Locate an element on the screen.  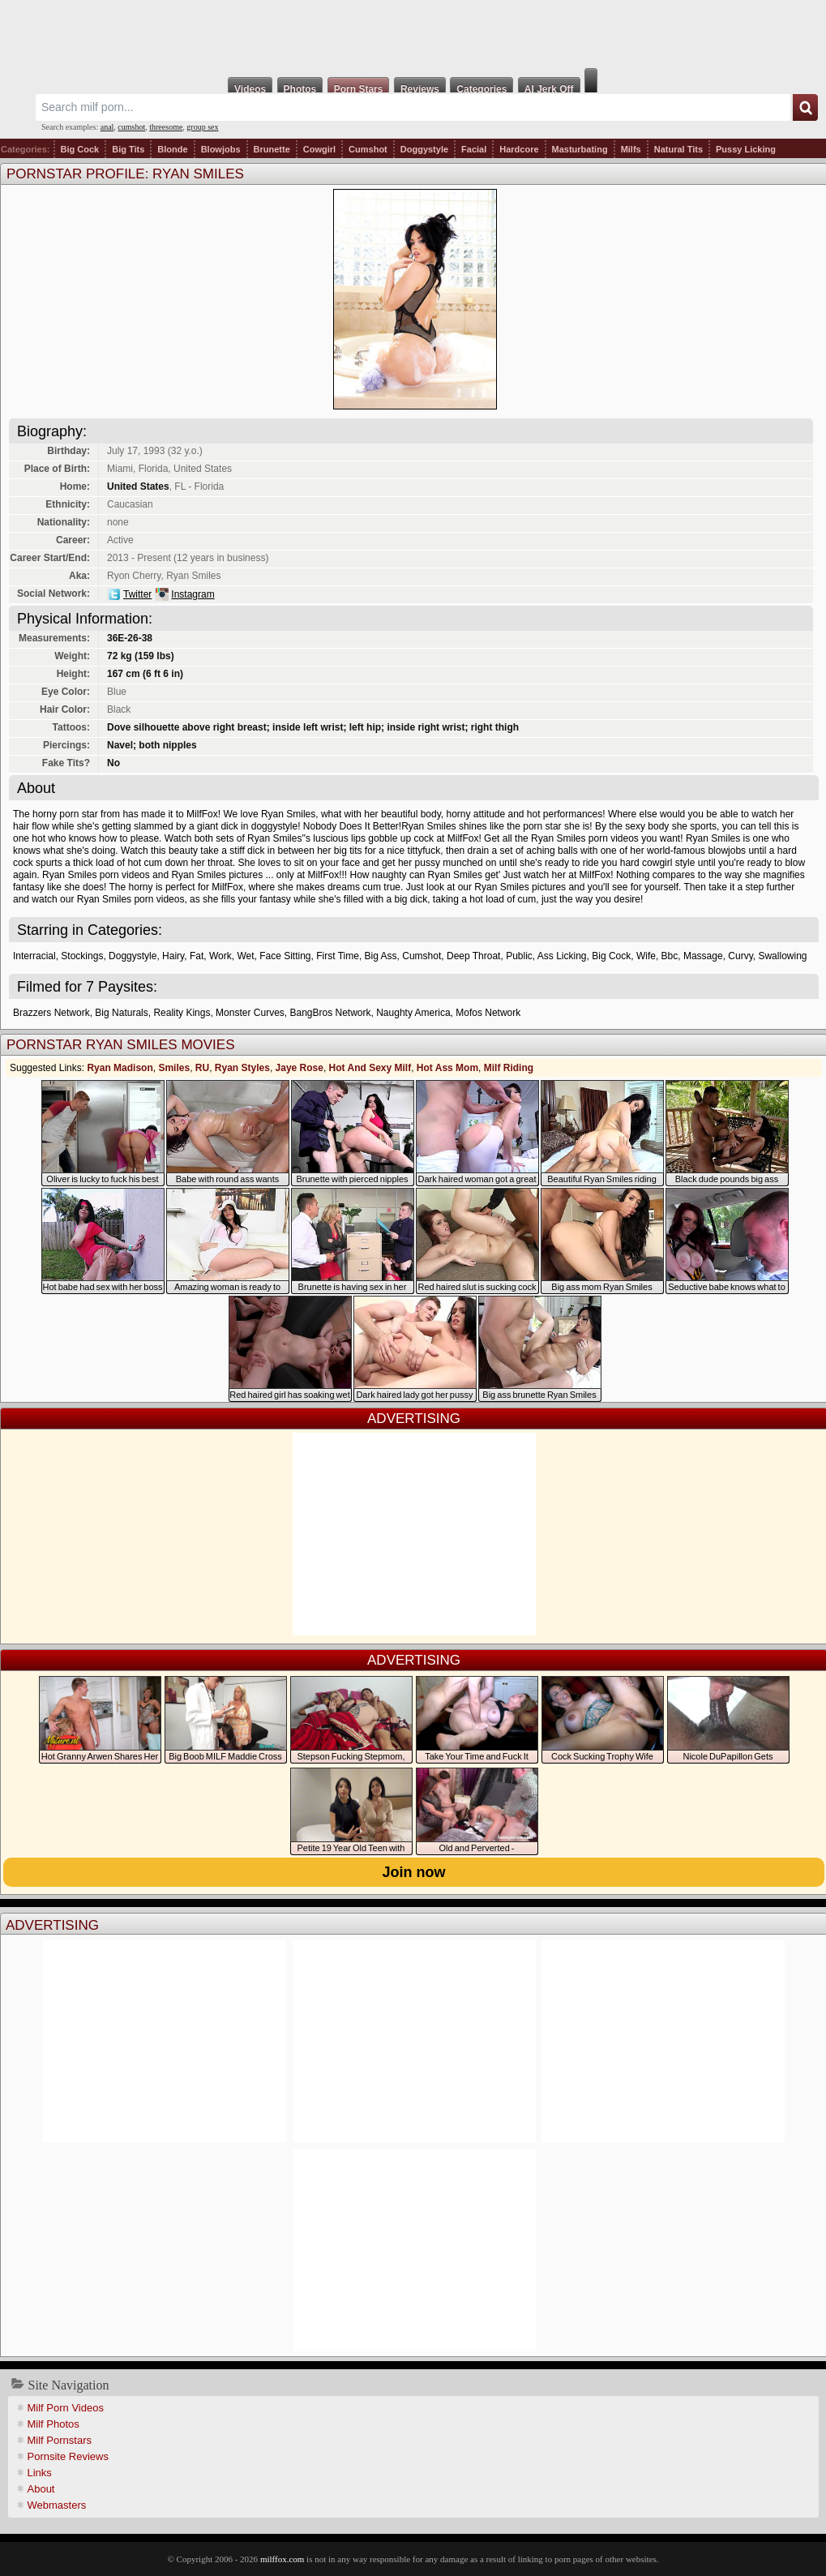
Fat is located at coordinates (196, 956).